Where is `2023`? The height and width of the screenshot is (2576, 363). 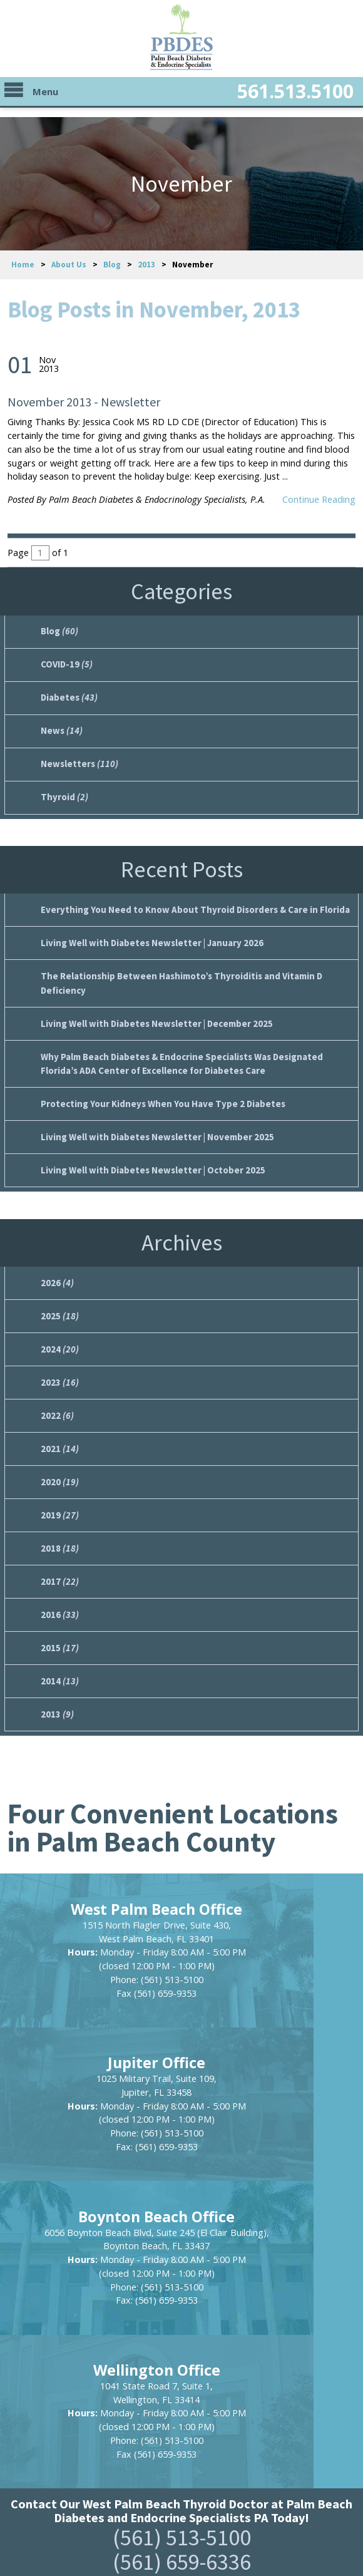
2023 is located at coordinates (59, 1367).